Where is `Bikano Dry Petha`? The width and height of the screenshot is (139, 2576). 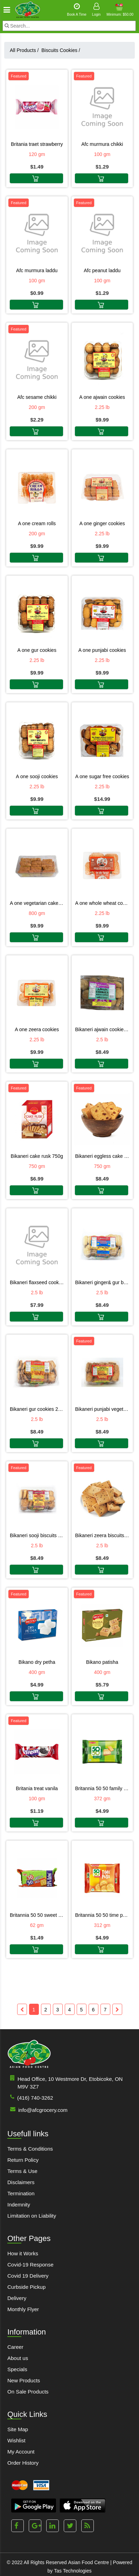 Bikano Dry Petha is located at coordinates (37, 1662).